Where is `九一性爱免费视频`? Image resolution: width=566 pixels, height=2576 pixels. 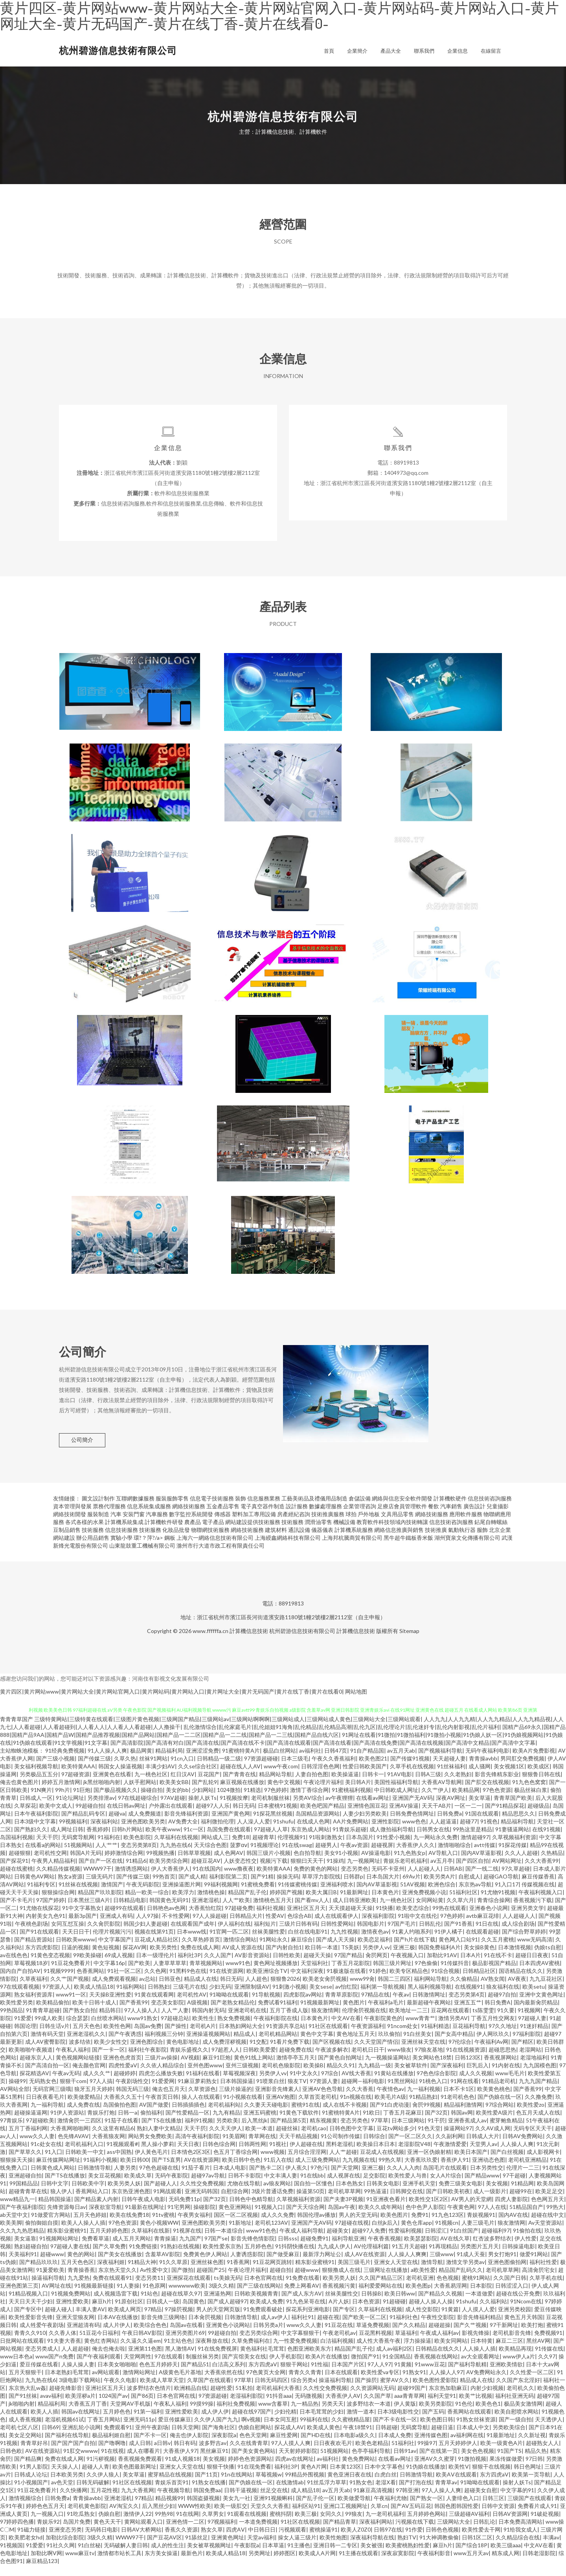
九一性爱免费视频 is located at coordinates (295, 2351).